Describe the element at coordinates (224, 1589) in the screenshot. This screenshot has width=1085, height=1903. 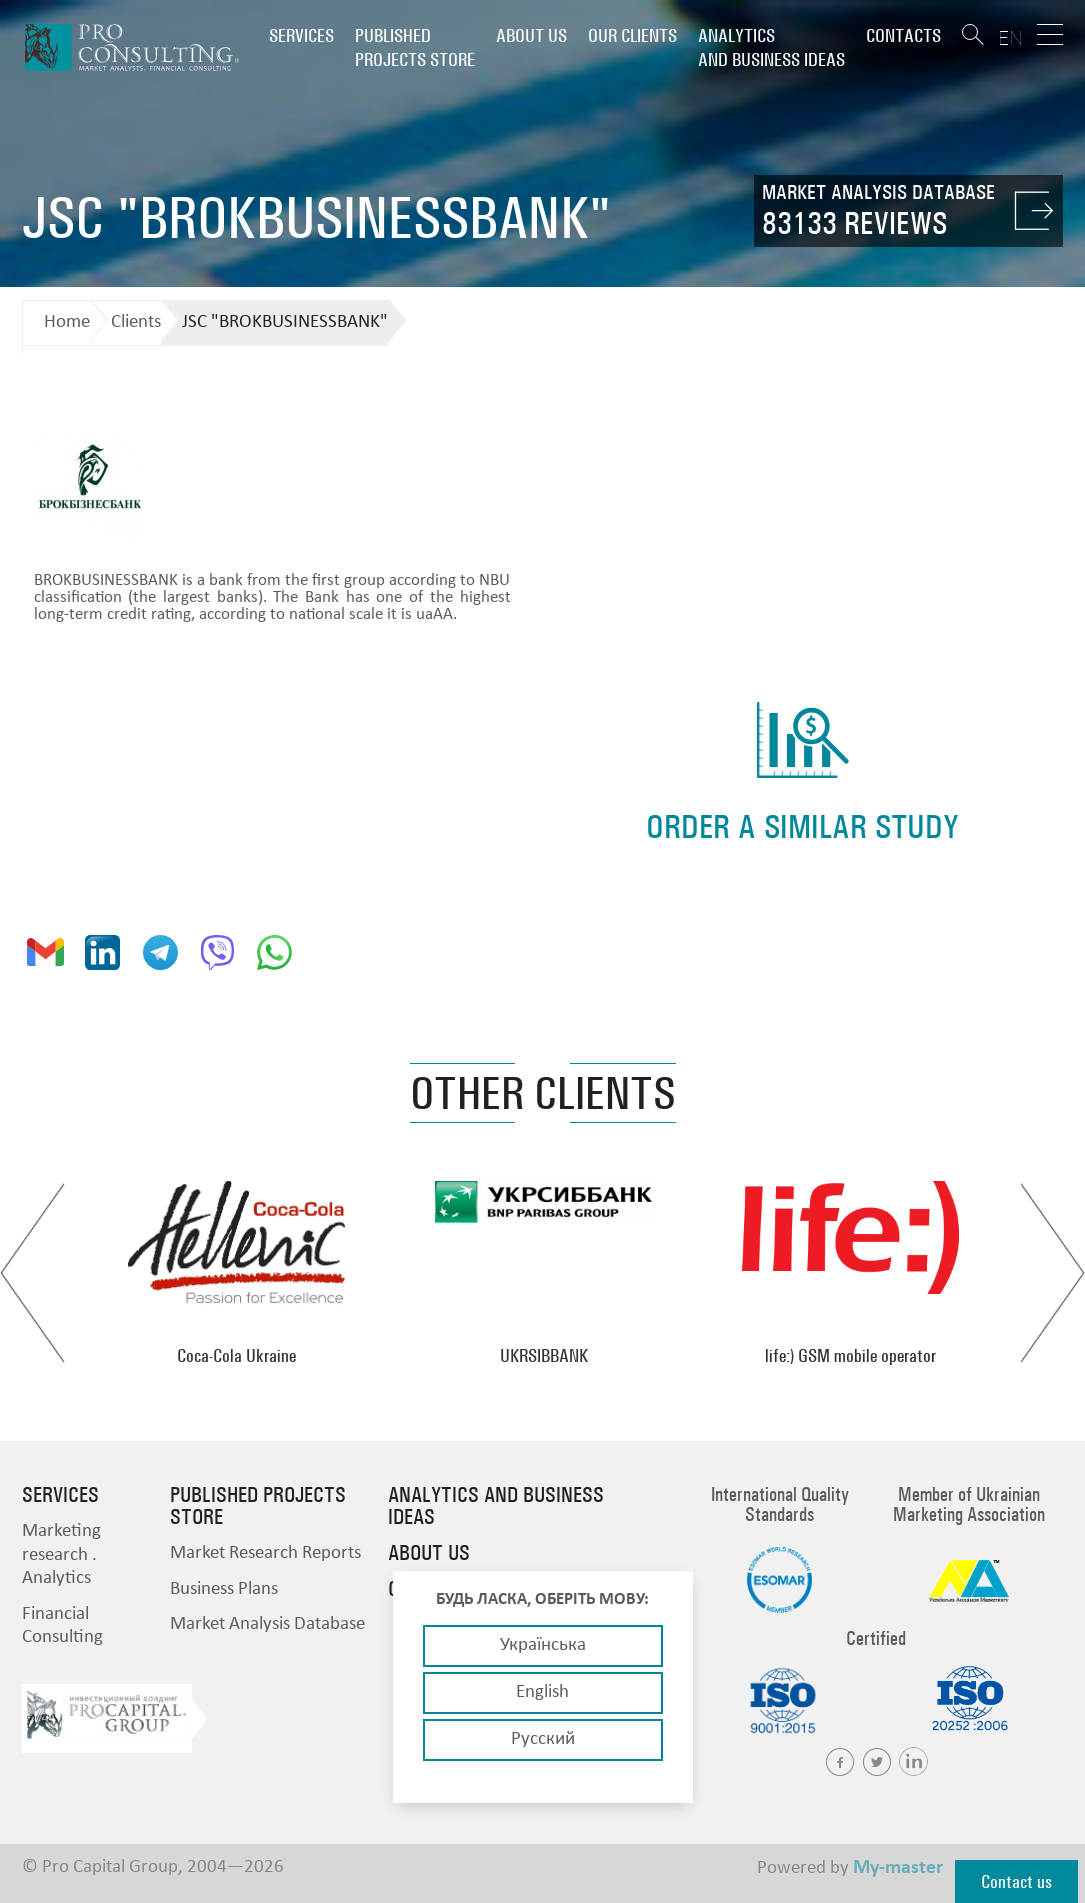
I see `Business Plans` at that location.